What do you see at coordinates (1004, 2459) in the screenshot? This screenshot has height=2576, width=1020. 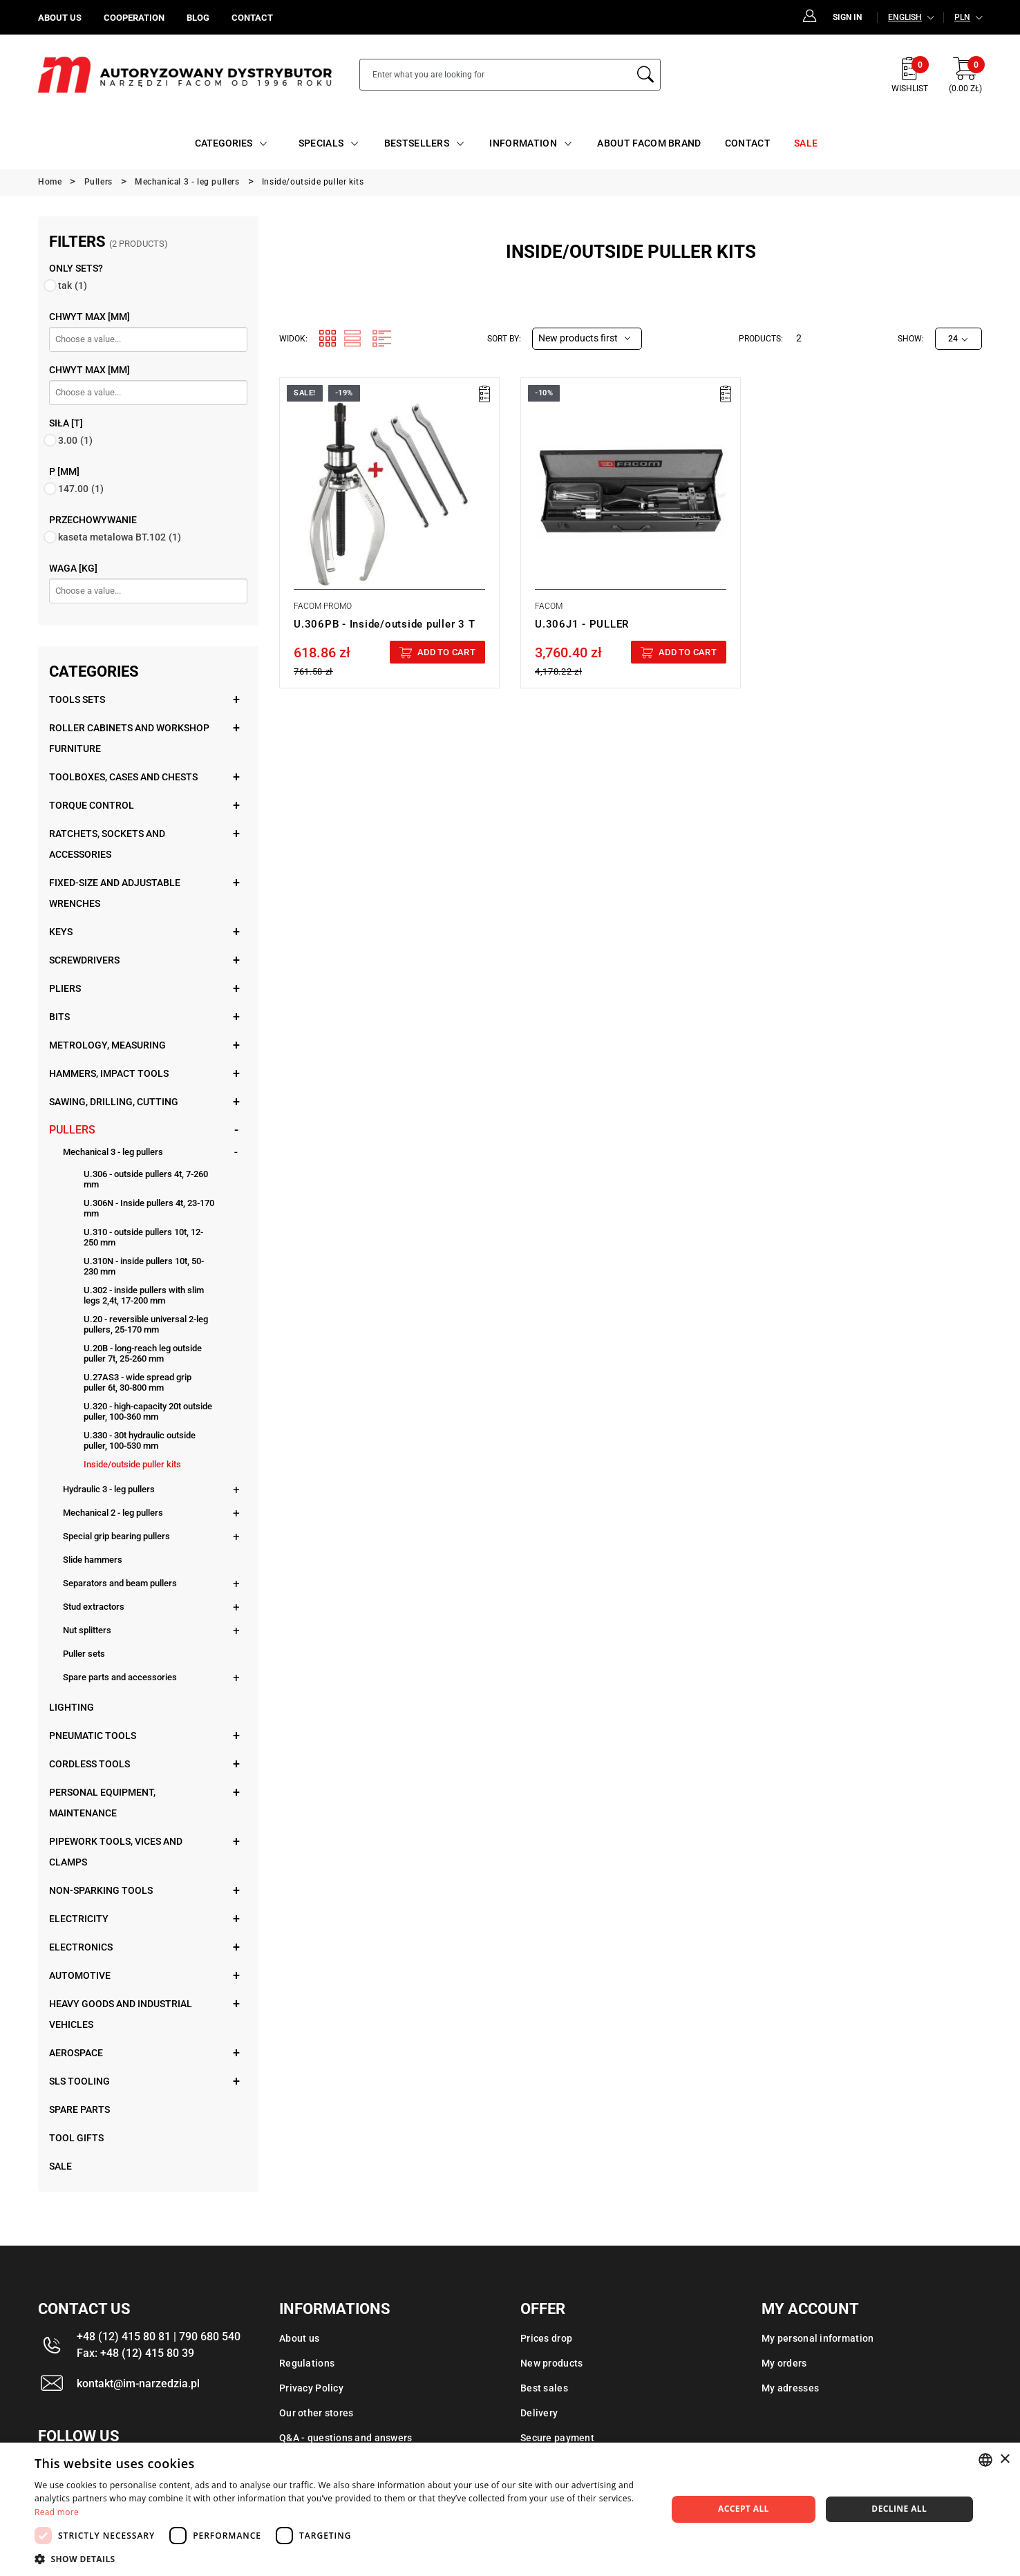 I see `× [button]` at bounding box center [1004, 2459].